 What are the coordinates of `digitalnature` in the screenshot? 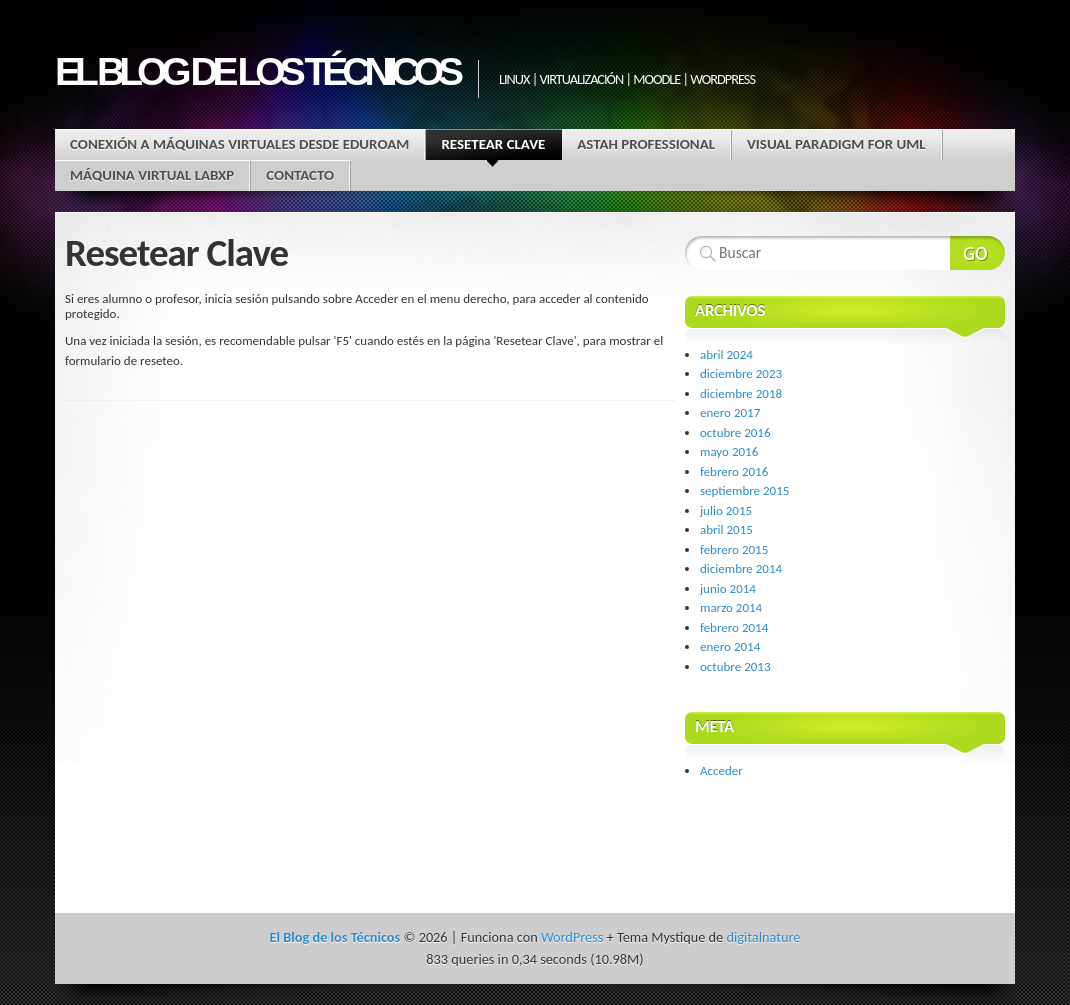 It's located at (763, 937).